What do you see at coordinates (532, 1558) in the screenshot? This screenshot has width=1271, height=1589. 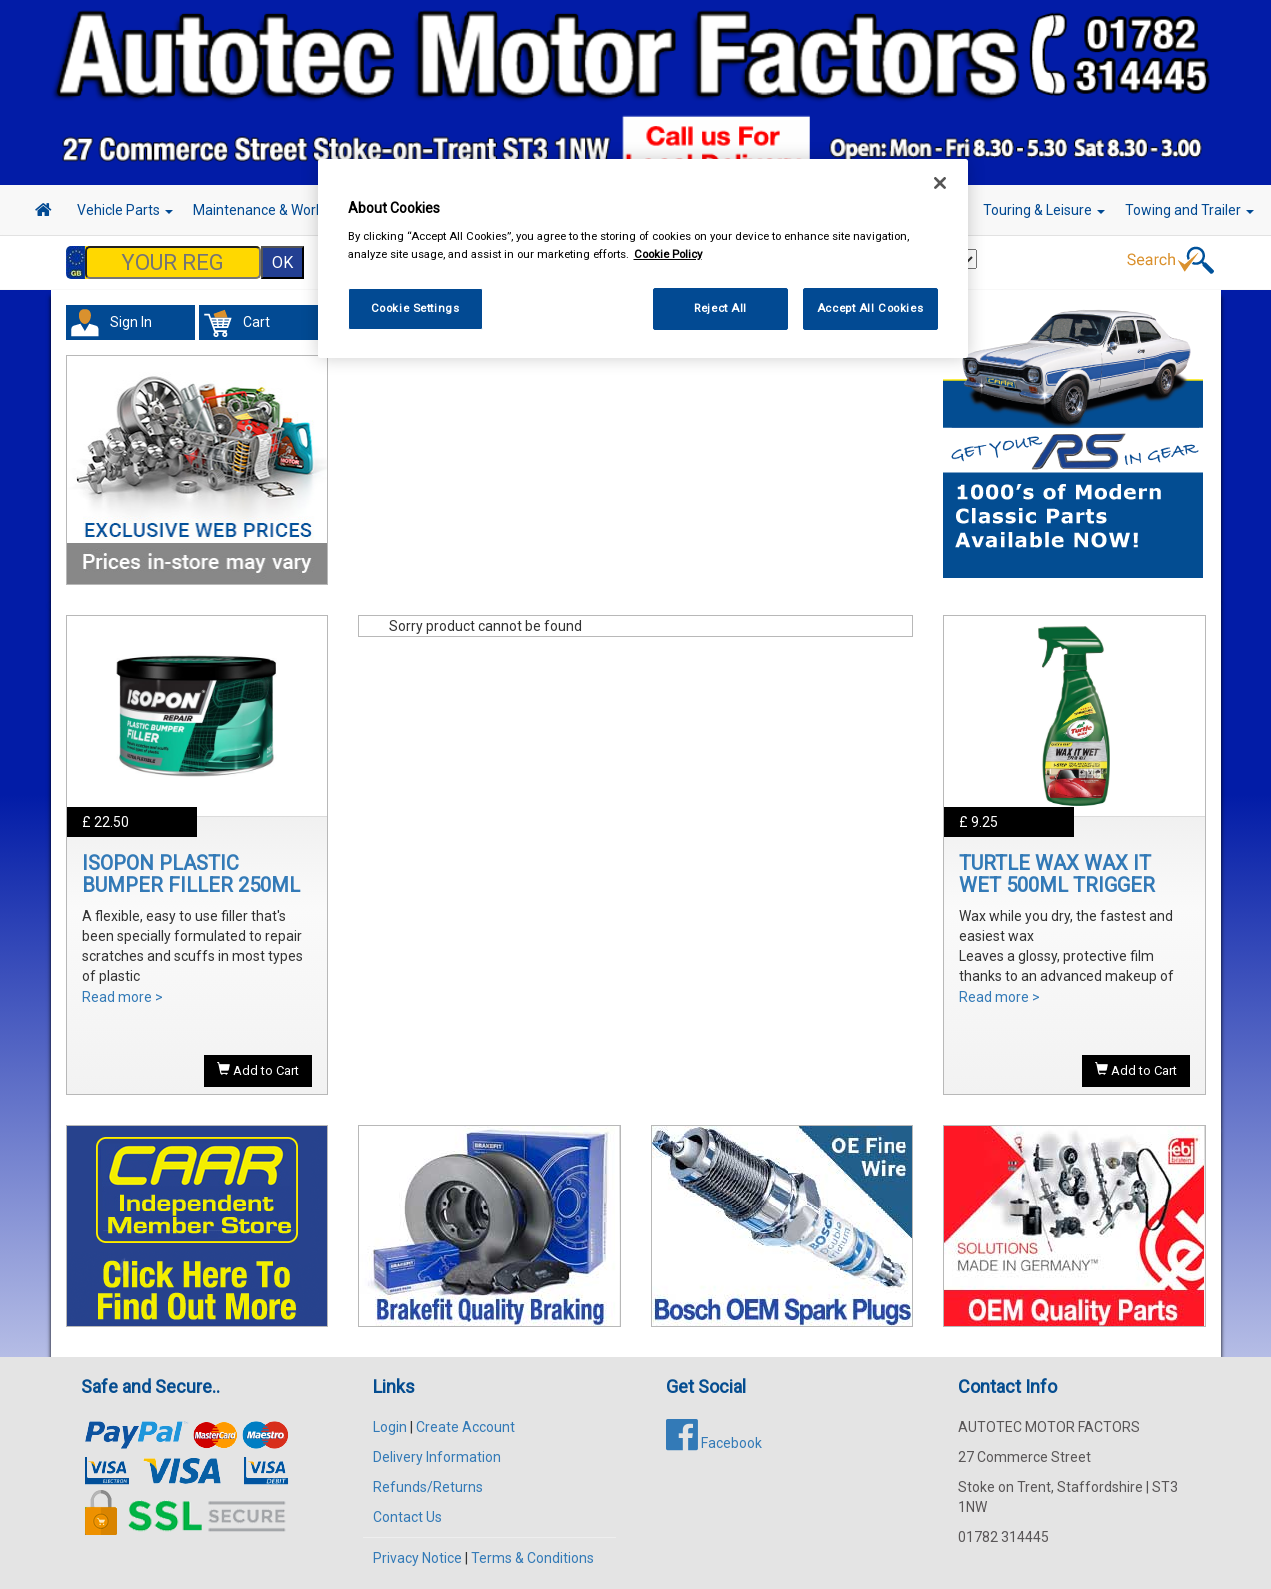 I see `Terms & Conditions` at bounding box center [532, 1558].